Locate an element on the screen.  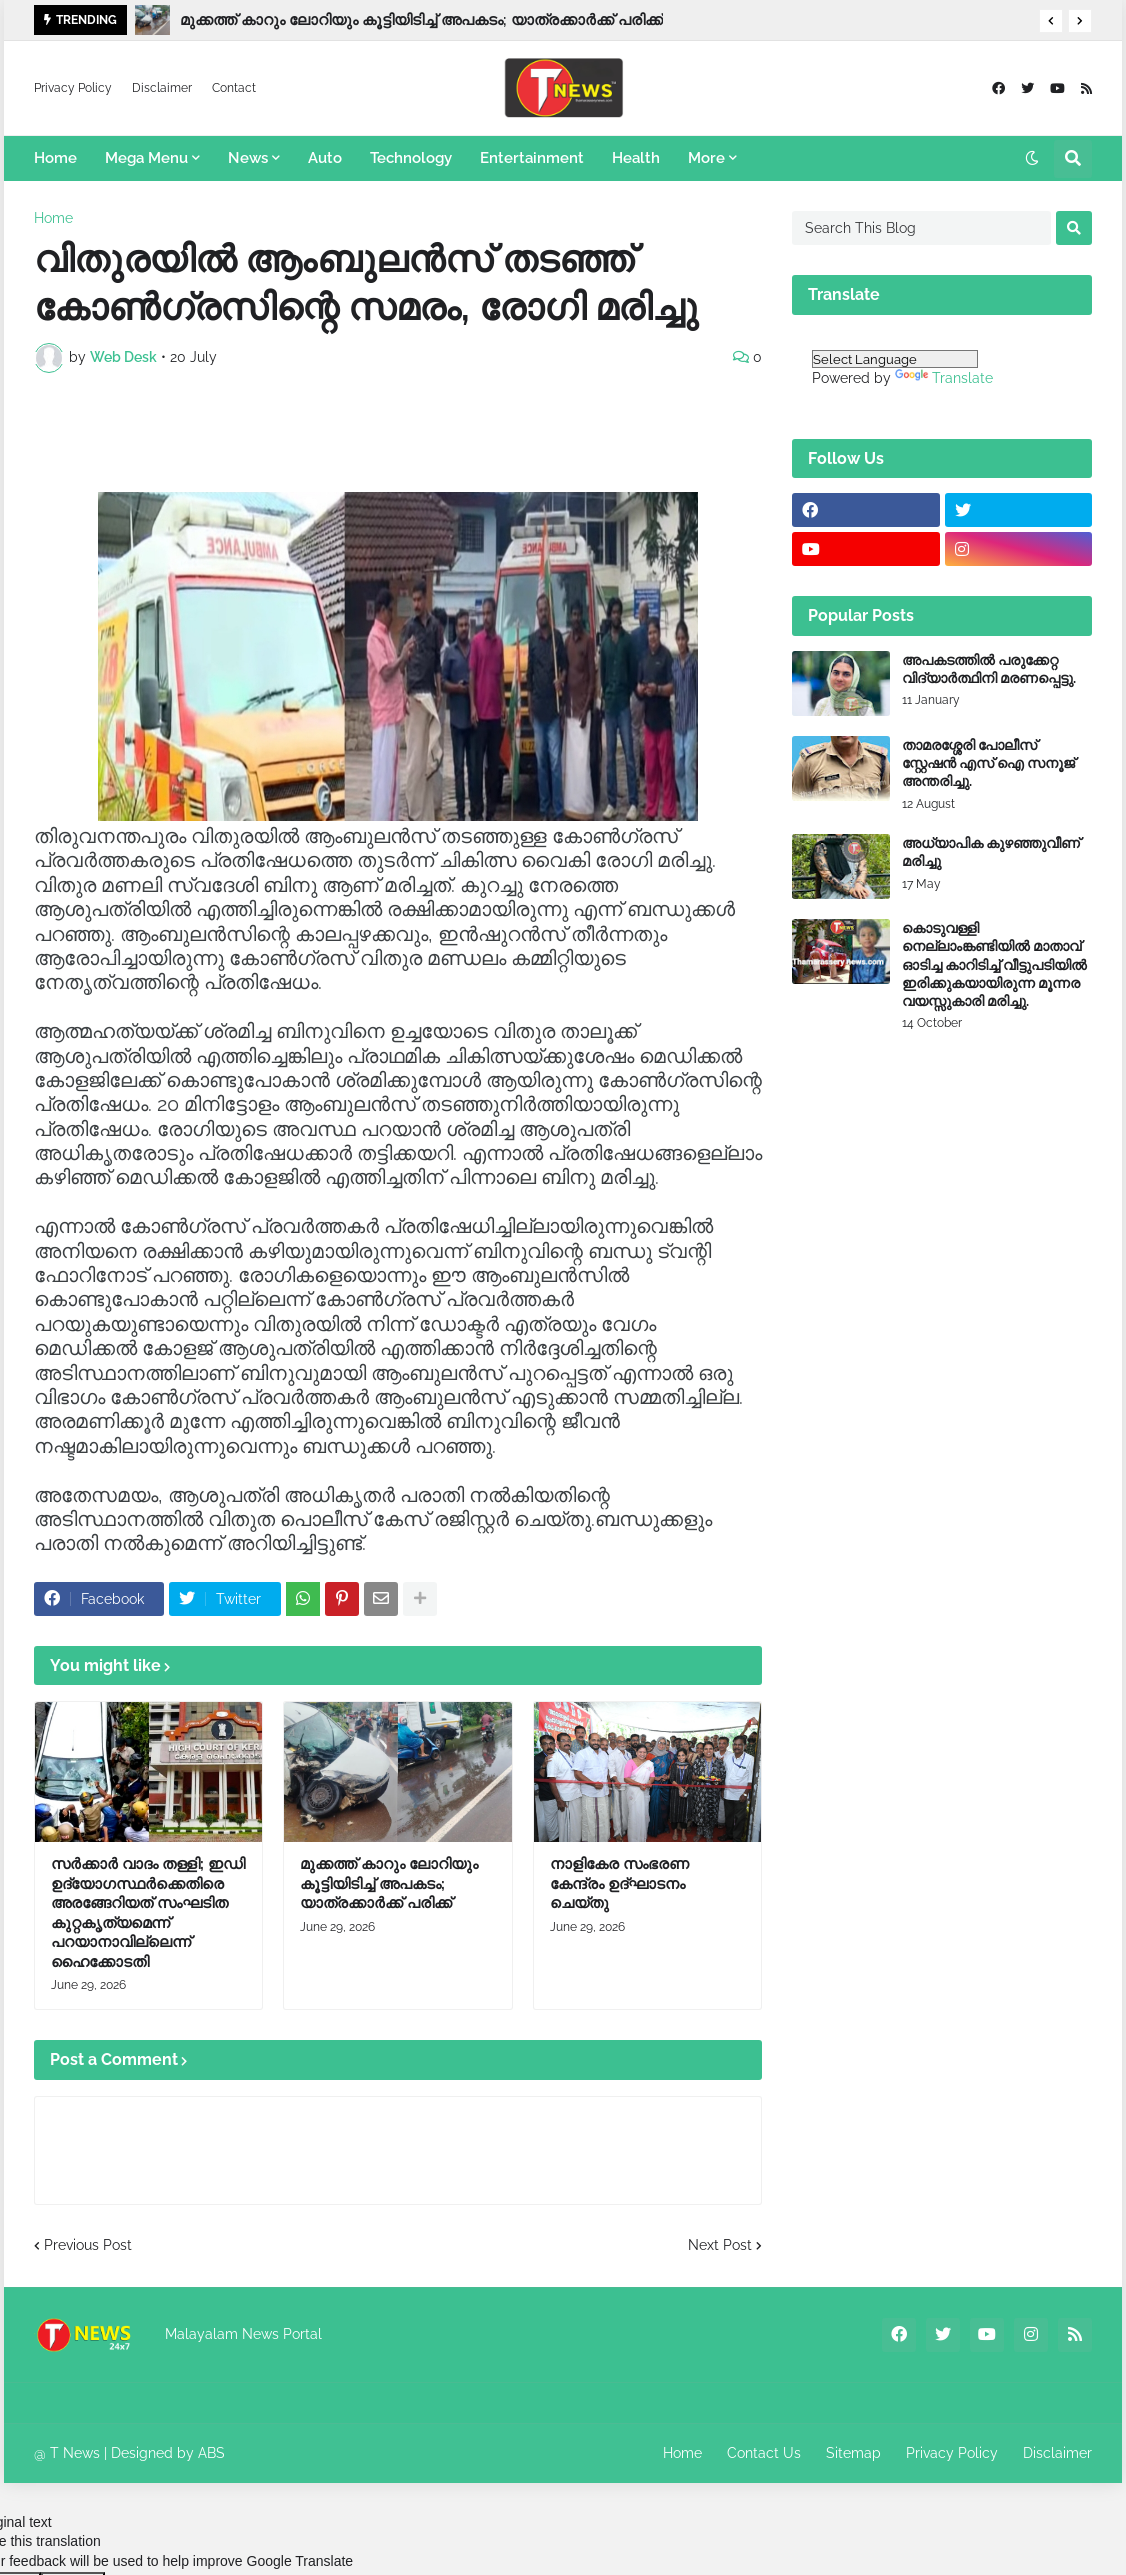
നാളികേര സംഭരണ കേന്ദ്രം ഉദ്ഘാടനം ചെയ്തു is located at coordinates (619, 1883).